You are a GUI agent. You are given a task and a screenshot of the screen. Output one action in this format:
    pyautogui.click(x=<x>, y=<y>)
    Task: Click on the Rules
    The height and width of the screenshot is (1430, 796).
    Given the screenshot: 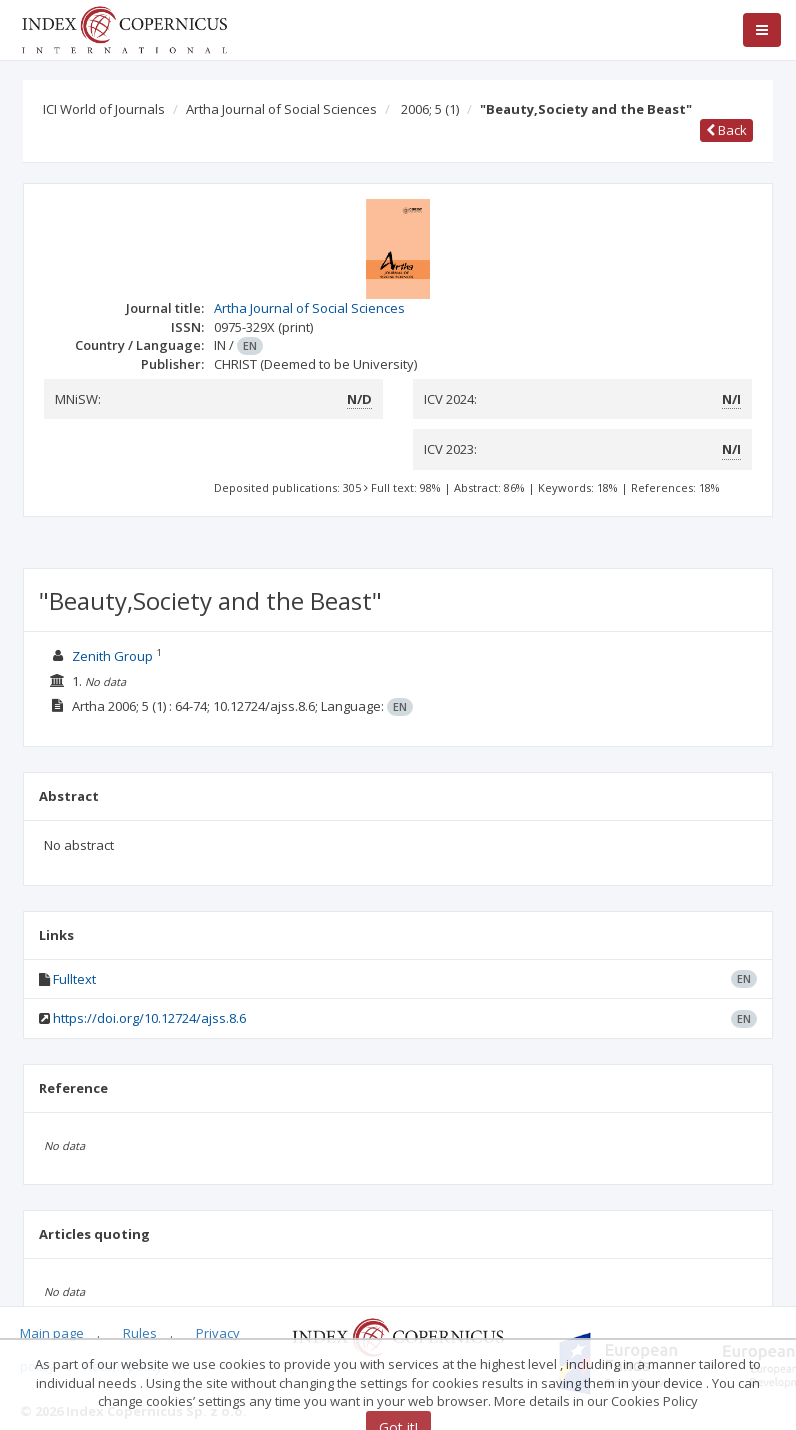 What is the action you would take?
    pyautogui.click(x=140, y=1333)
    